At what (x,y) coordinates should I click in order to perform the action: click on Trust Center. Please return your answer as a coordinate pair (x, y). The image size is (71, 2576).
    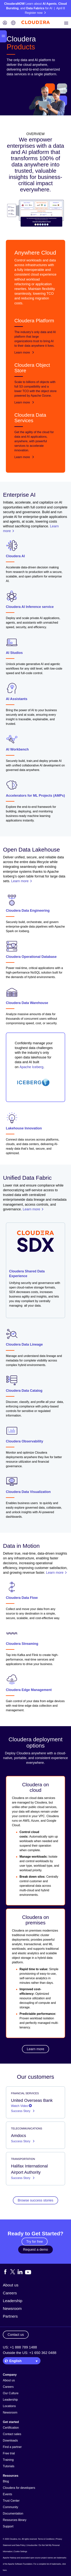
    Looking at the image, I should click on (11, 2500).